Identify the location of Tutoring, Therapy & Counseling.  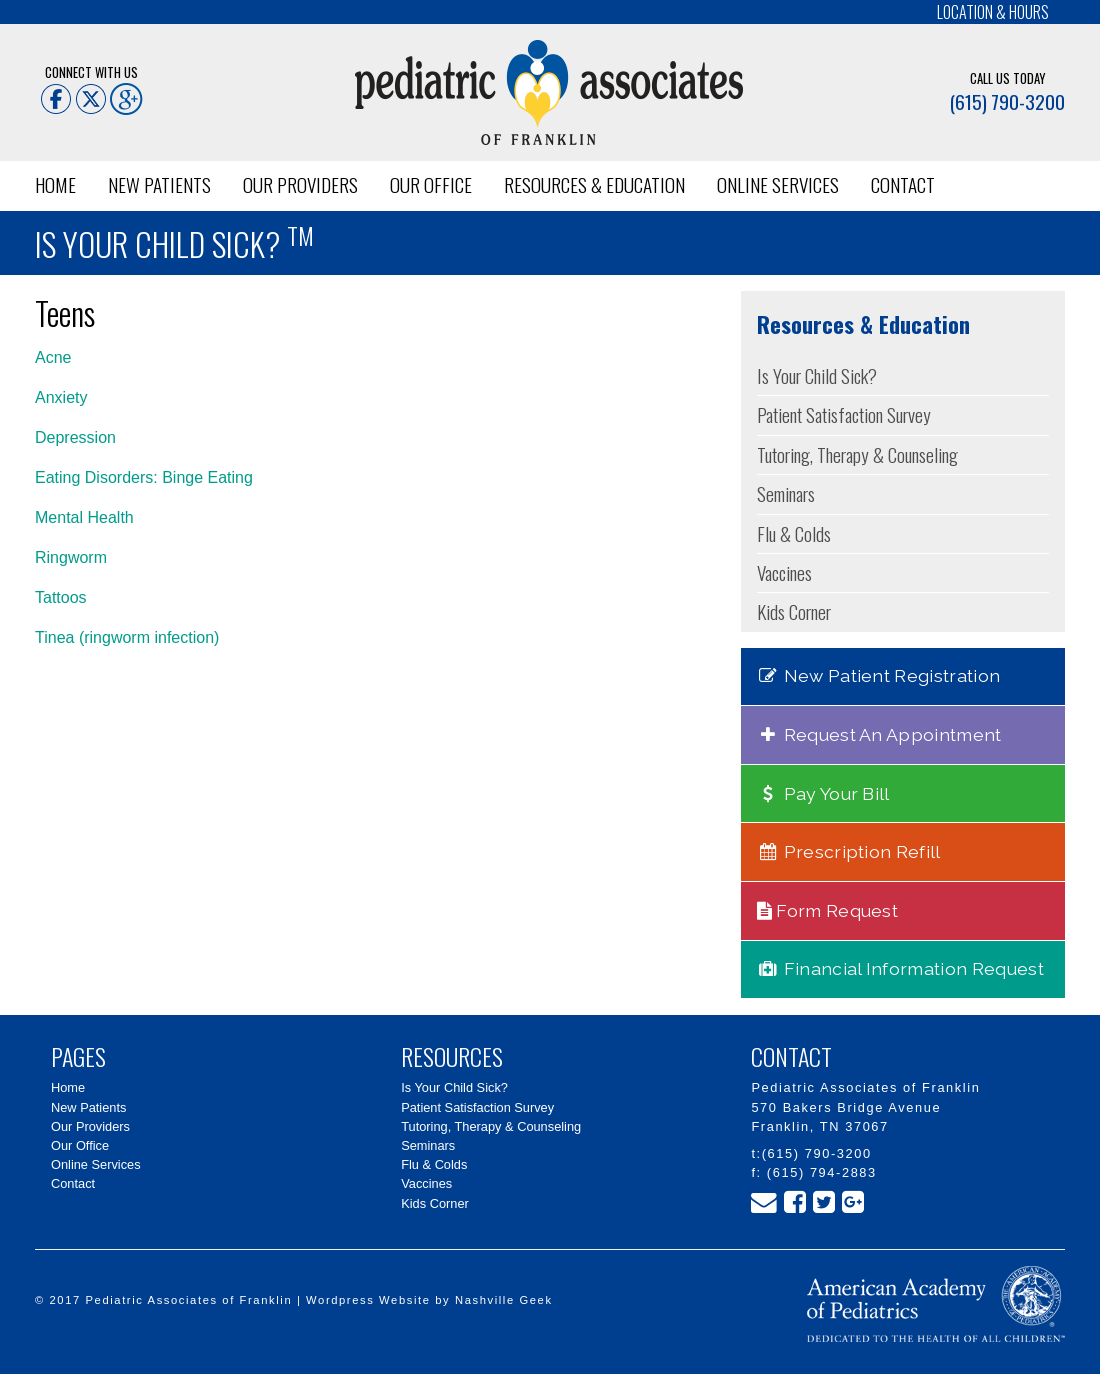
(857, 454).